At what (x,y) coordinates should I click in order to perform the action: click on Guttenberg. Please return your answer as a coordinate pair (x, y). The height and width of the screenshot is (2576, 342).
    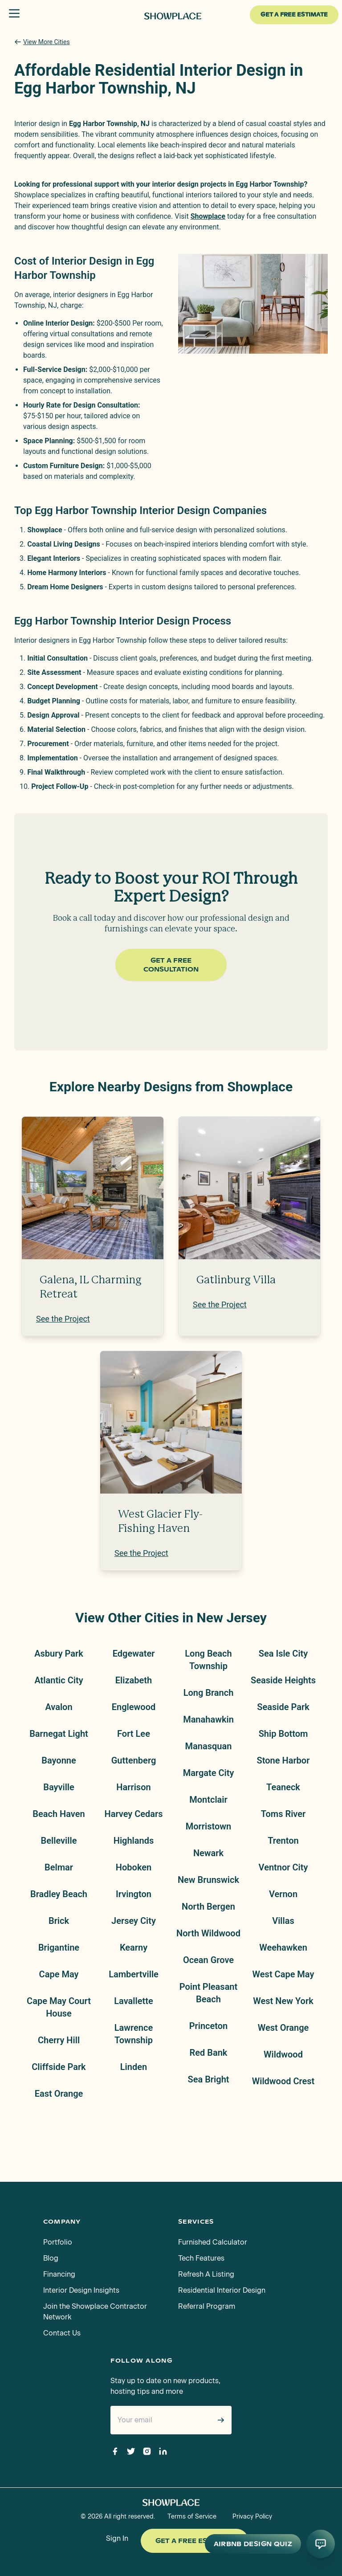
    Looking at the image, I should click on (133, 1760).